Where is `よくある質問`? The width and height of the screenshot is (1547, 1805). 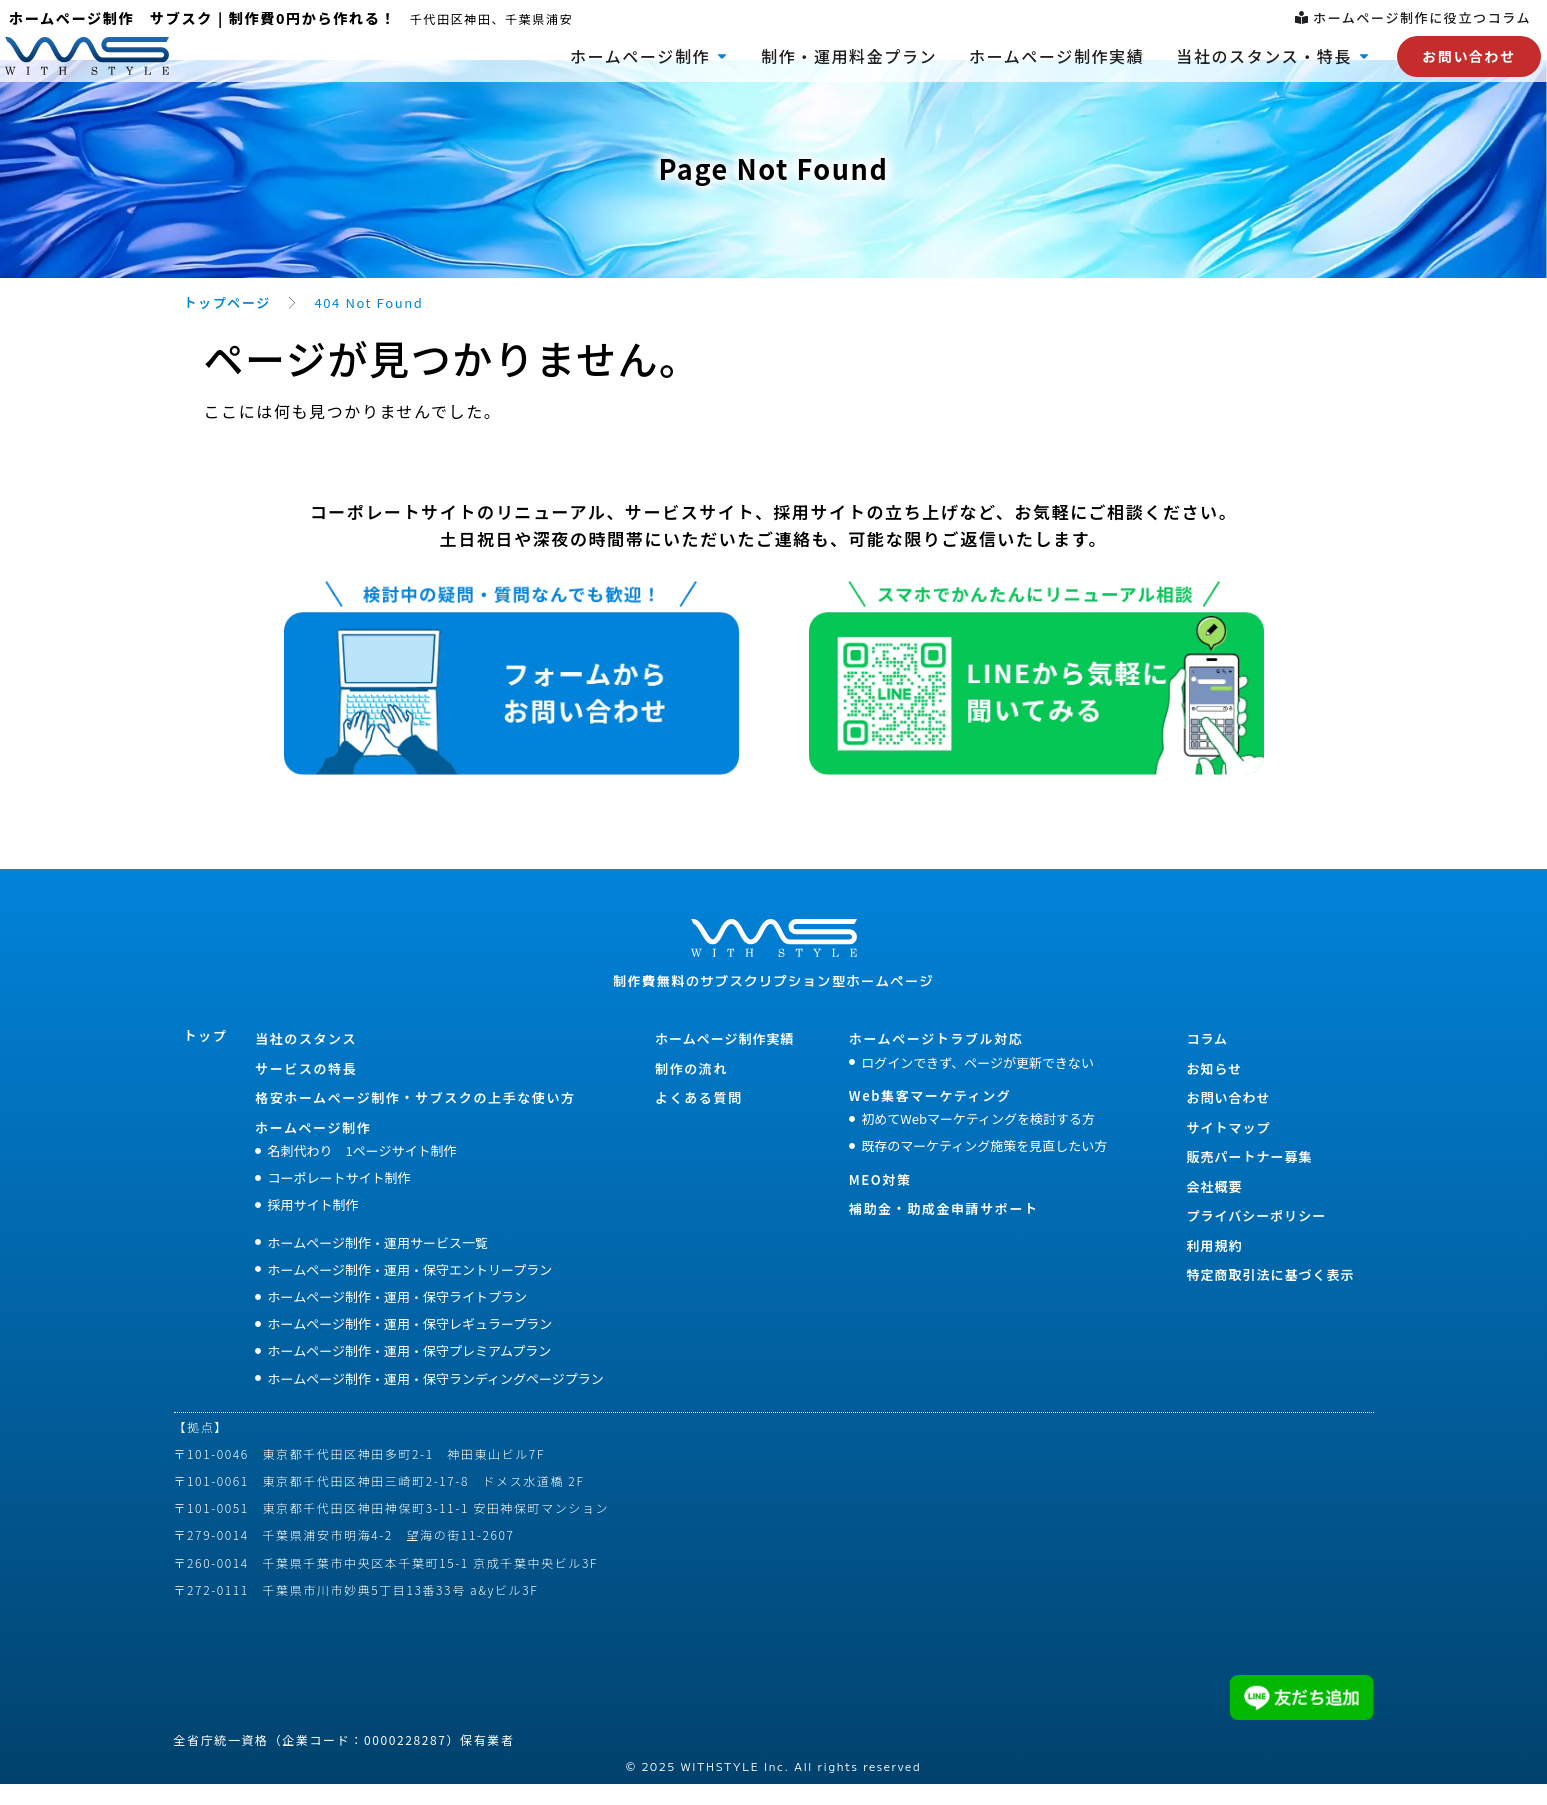
よくある質問 is located at coordinates (699, 1118).